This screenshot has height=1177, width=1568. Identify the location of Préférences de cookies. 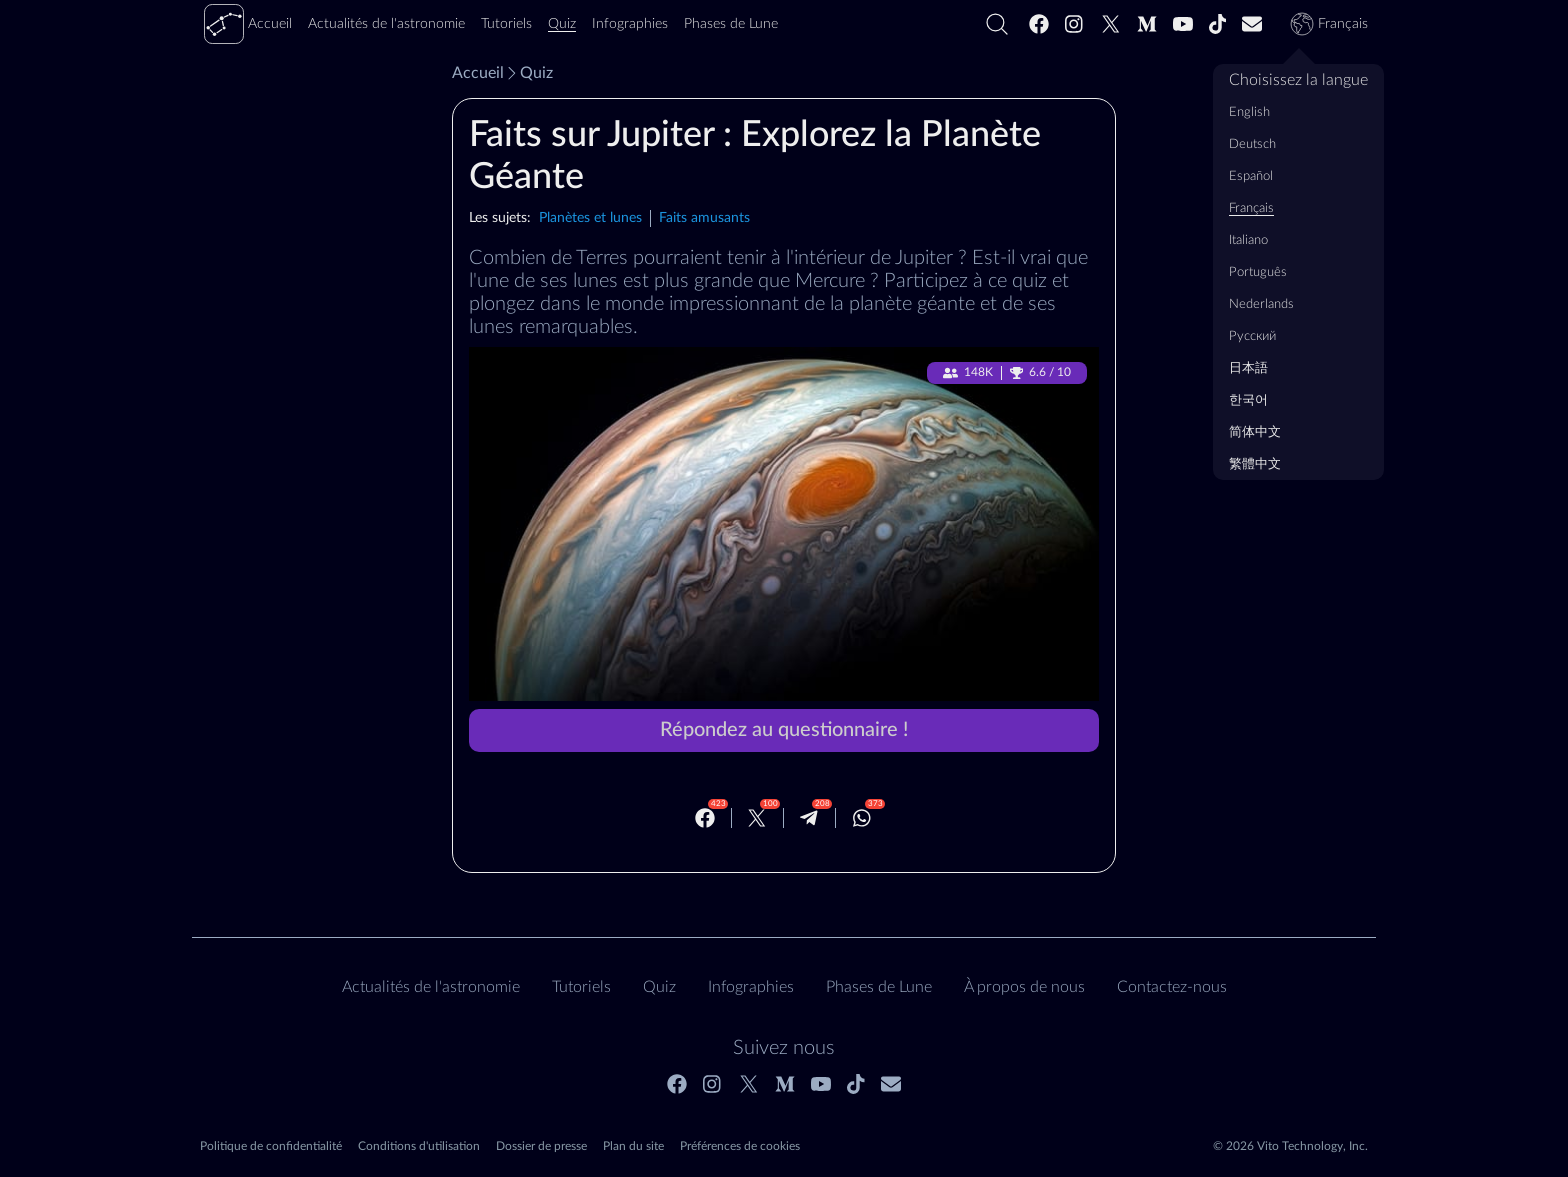
(740, 1146).